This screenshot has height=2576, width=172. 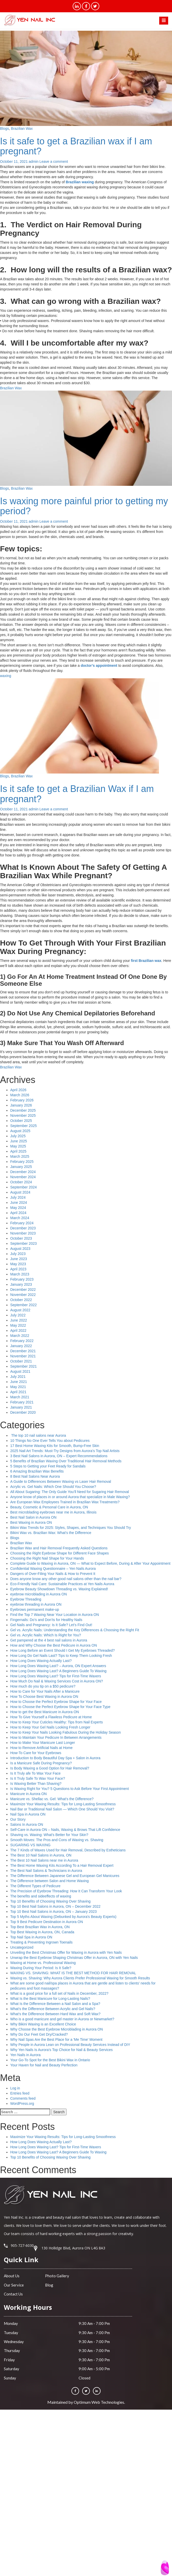 I want to click on April 2022, so click(x=18, y=1330).